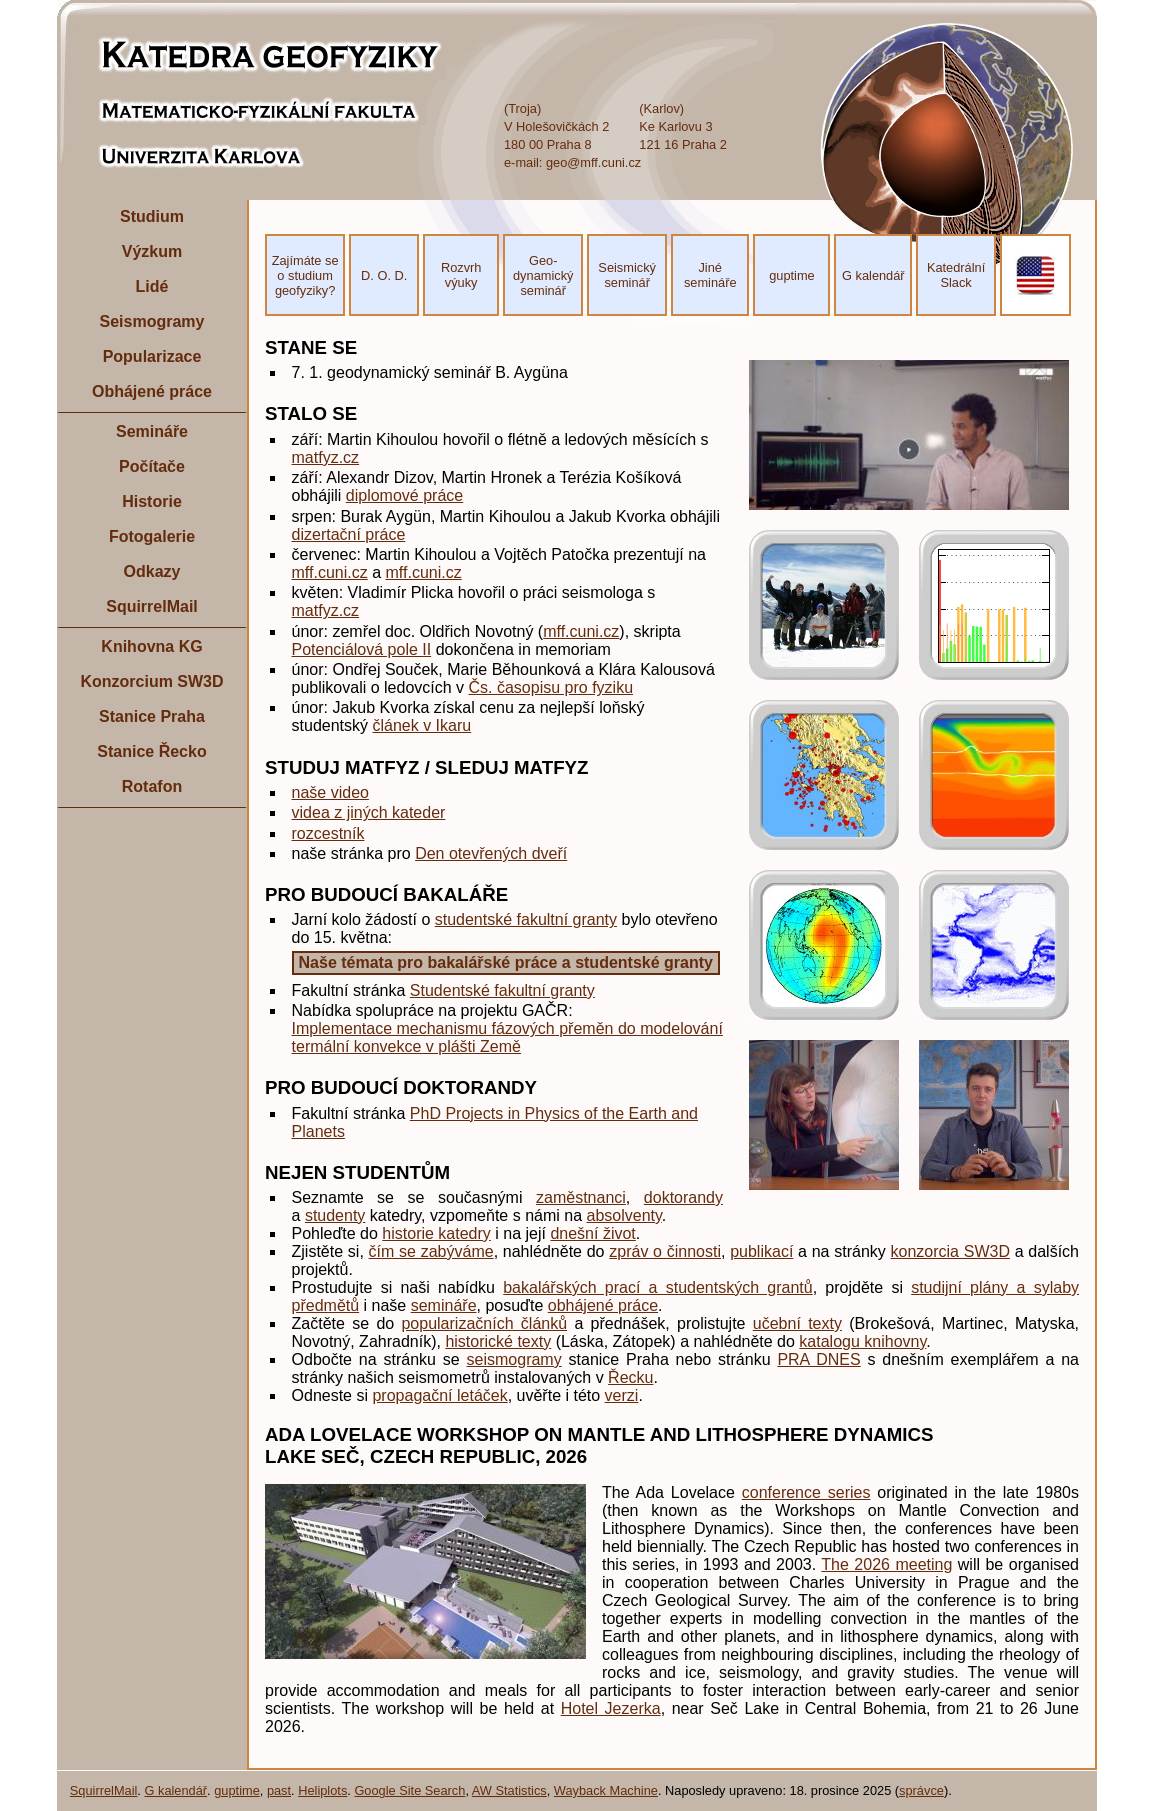 This screenshot has width=1154, height=1811. Describe the element at coordinates (326, 457) in the screenshot. I see `matfyz.cz` at that location.